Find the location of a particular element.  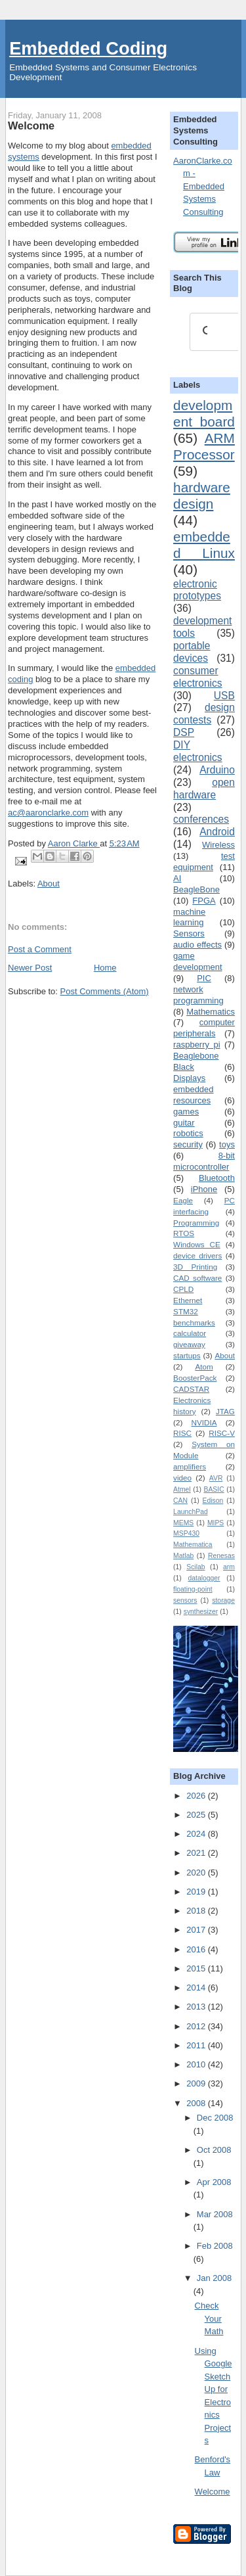

2024 is located at coordinates (197, 1834).